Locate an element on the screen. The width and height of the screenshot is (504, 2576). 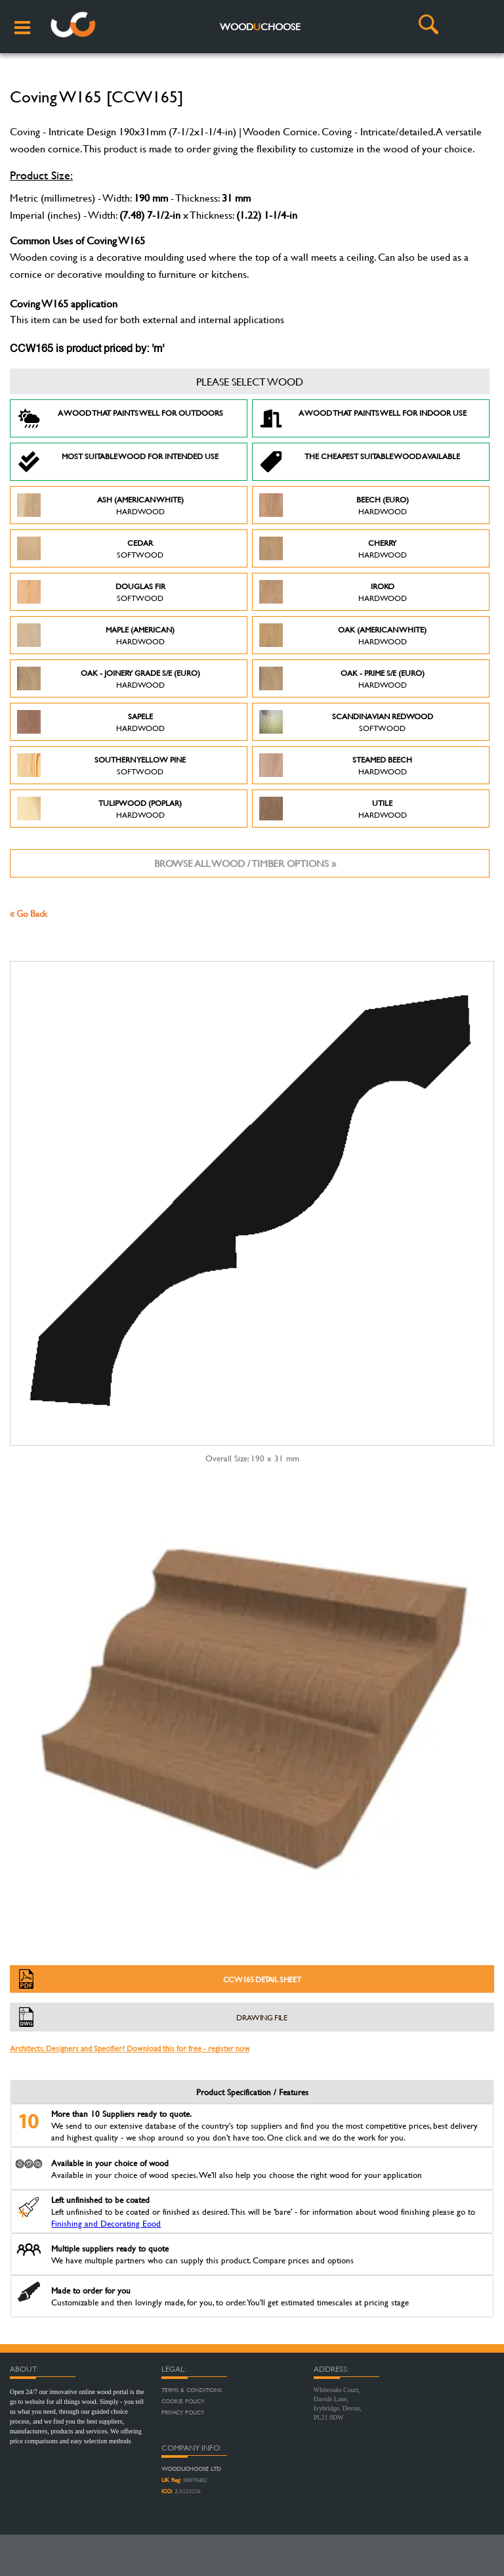
Cookie Policy is located at coordinates (182, 2401).